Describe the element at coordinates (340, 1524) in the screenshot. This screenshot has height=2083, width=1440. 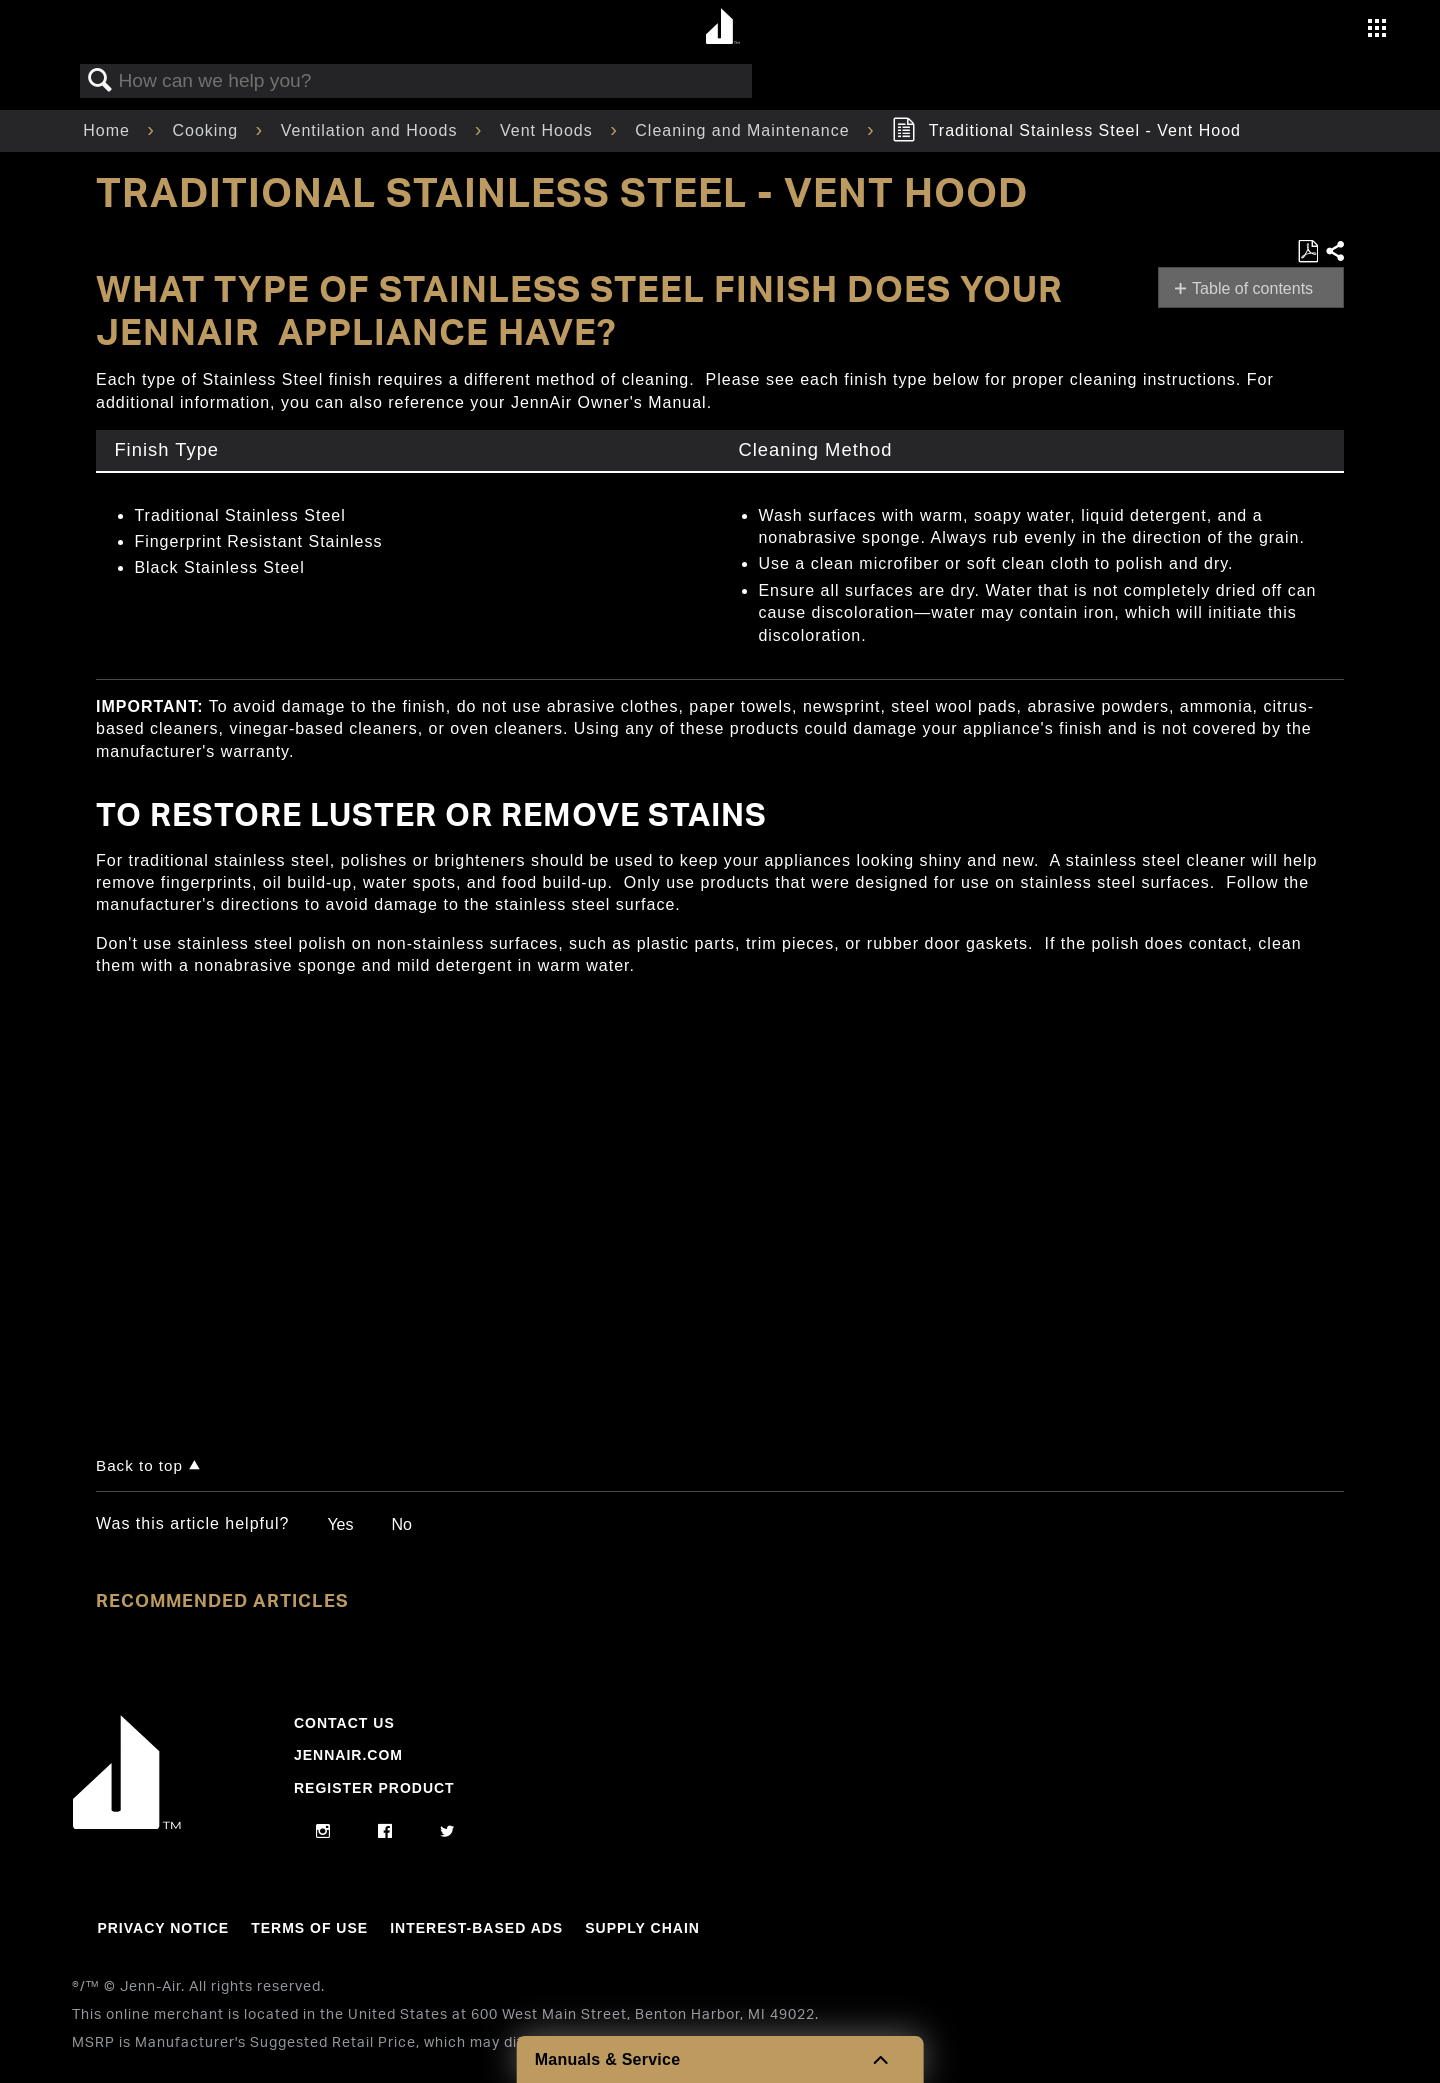
I see `Yes` at that location.